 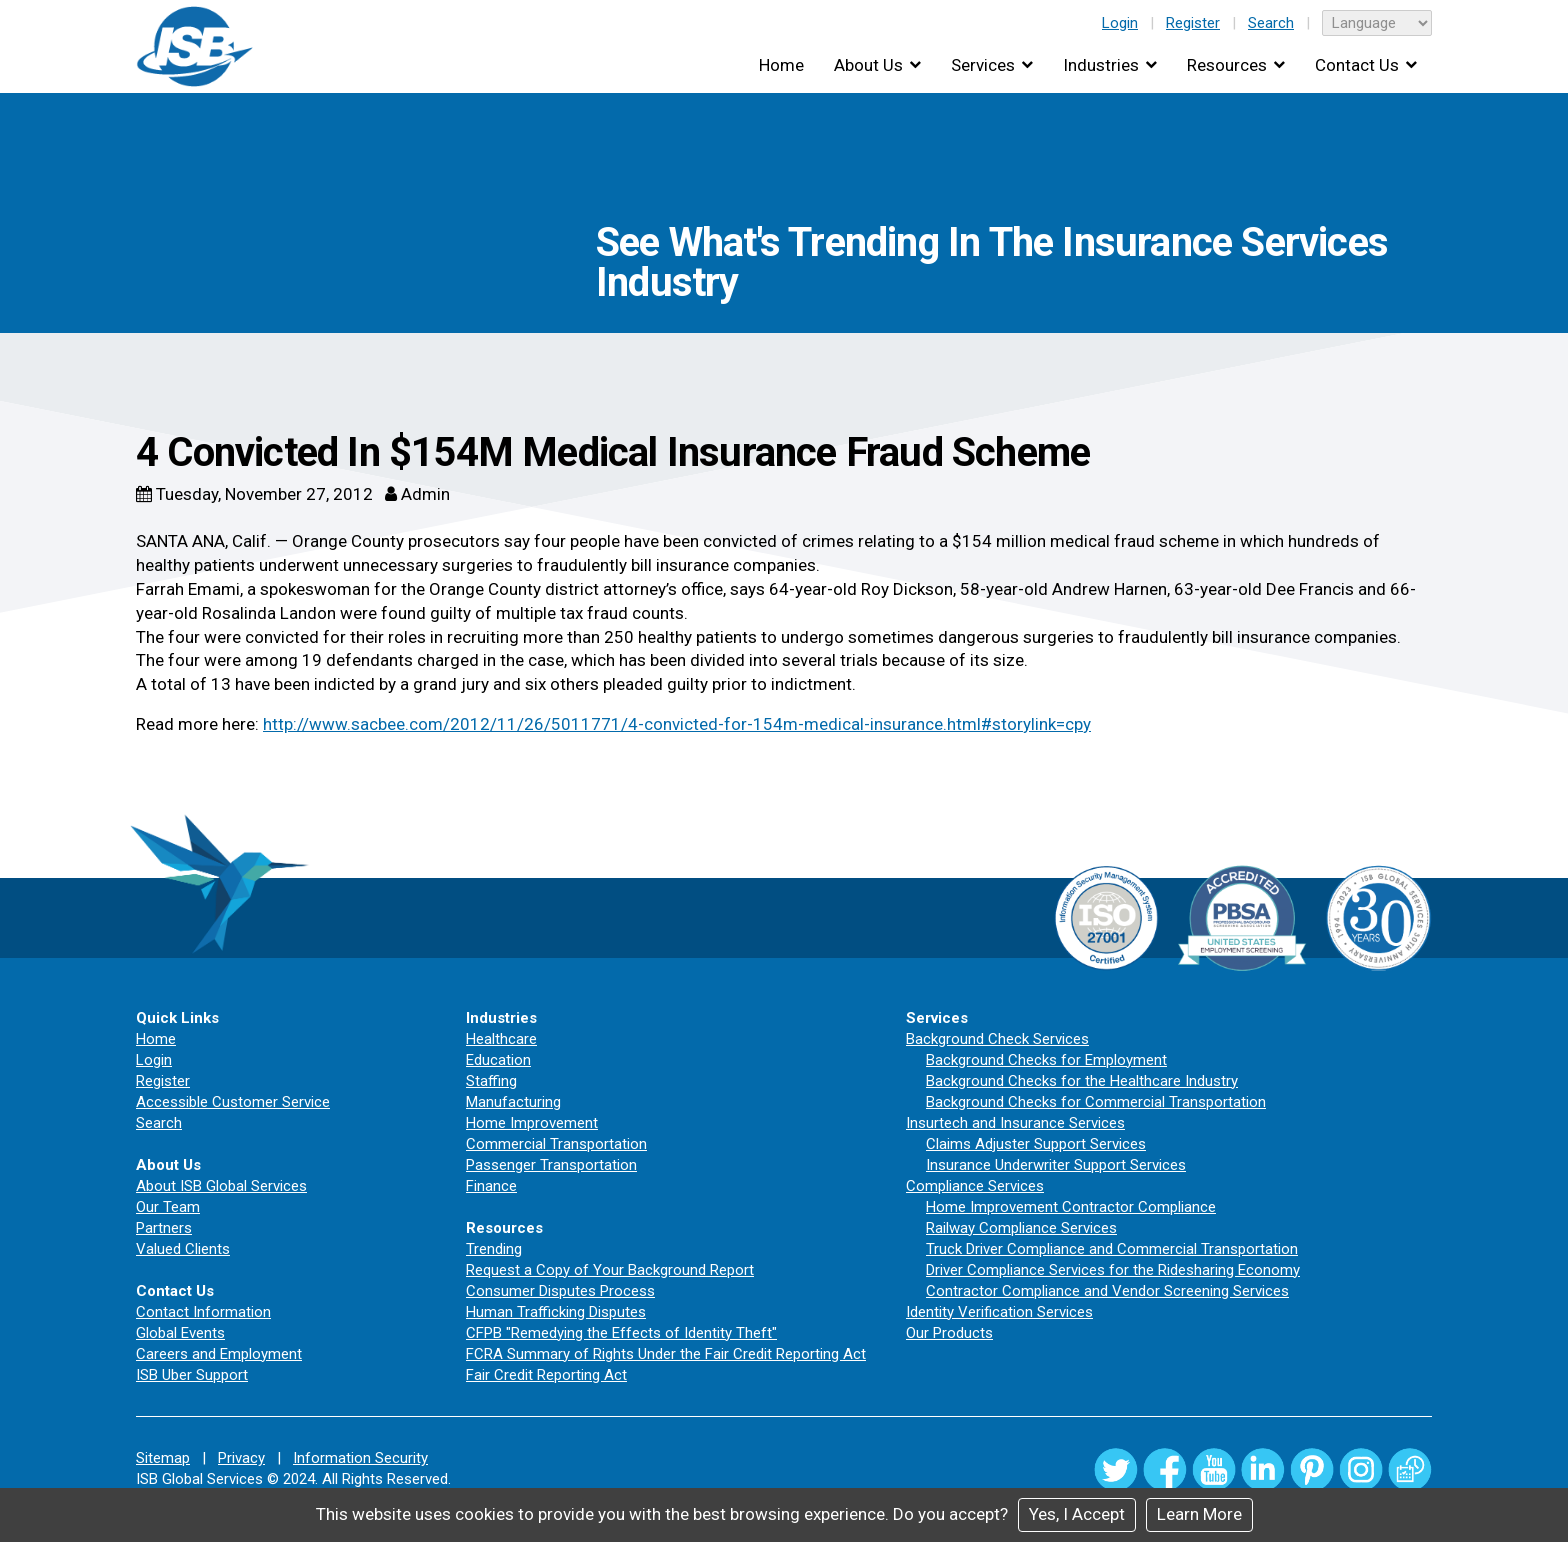 What do you see at coordinates (1046, 1060) in the screenshot?
I see `Background Checks for Employment` at bounding box center [1046, 1060].